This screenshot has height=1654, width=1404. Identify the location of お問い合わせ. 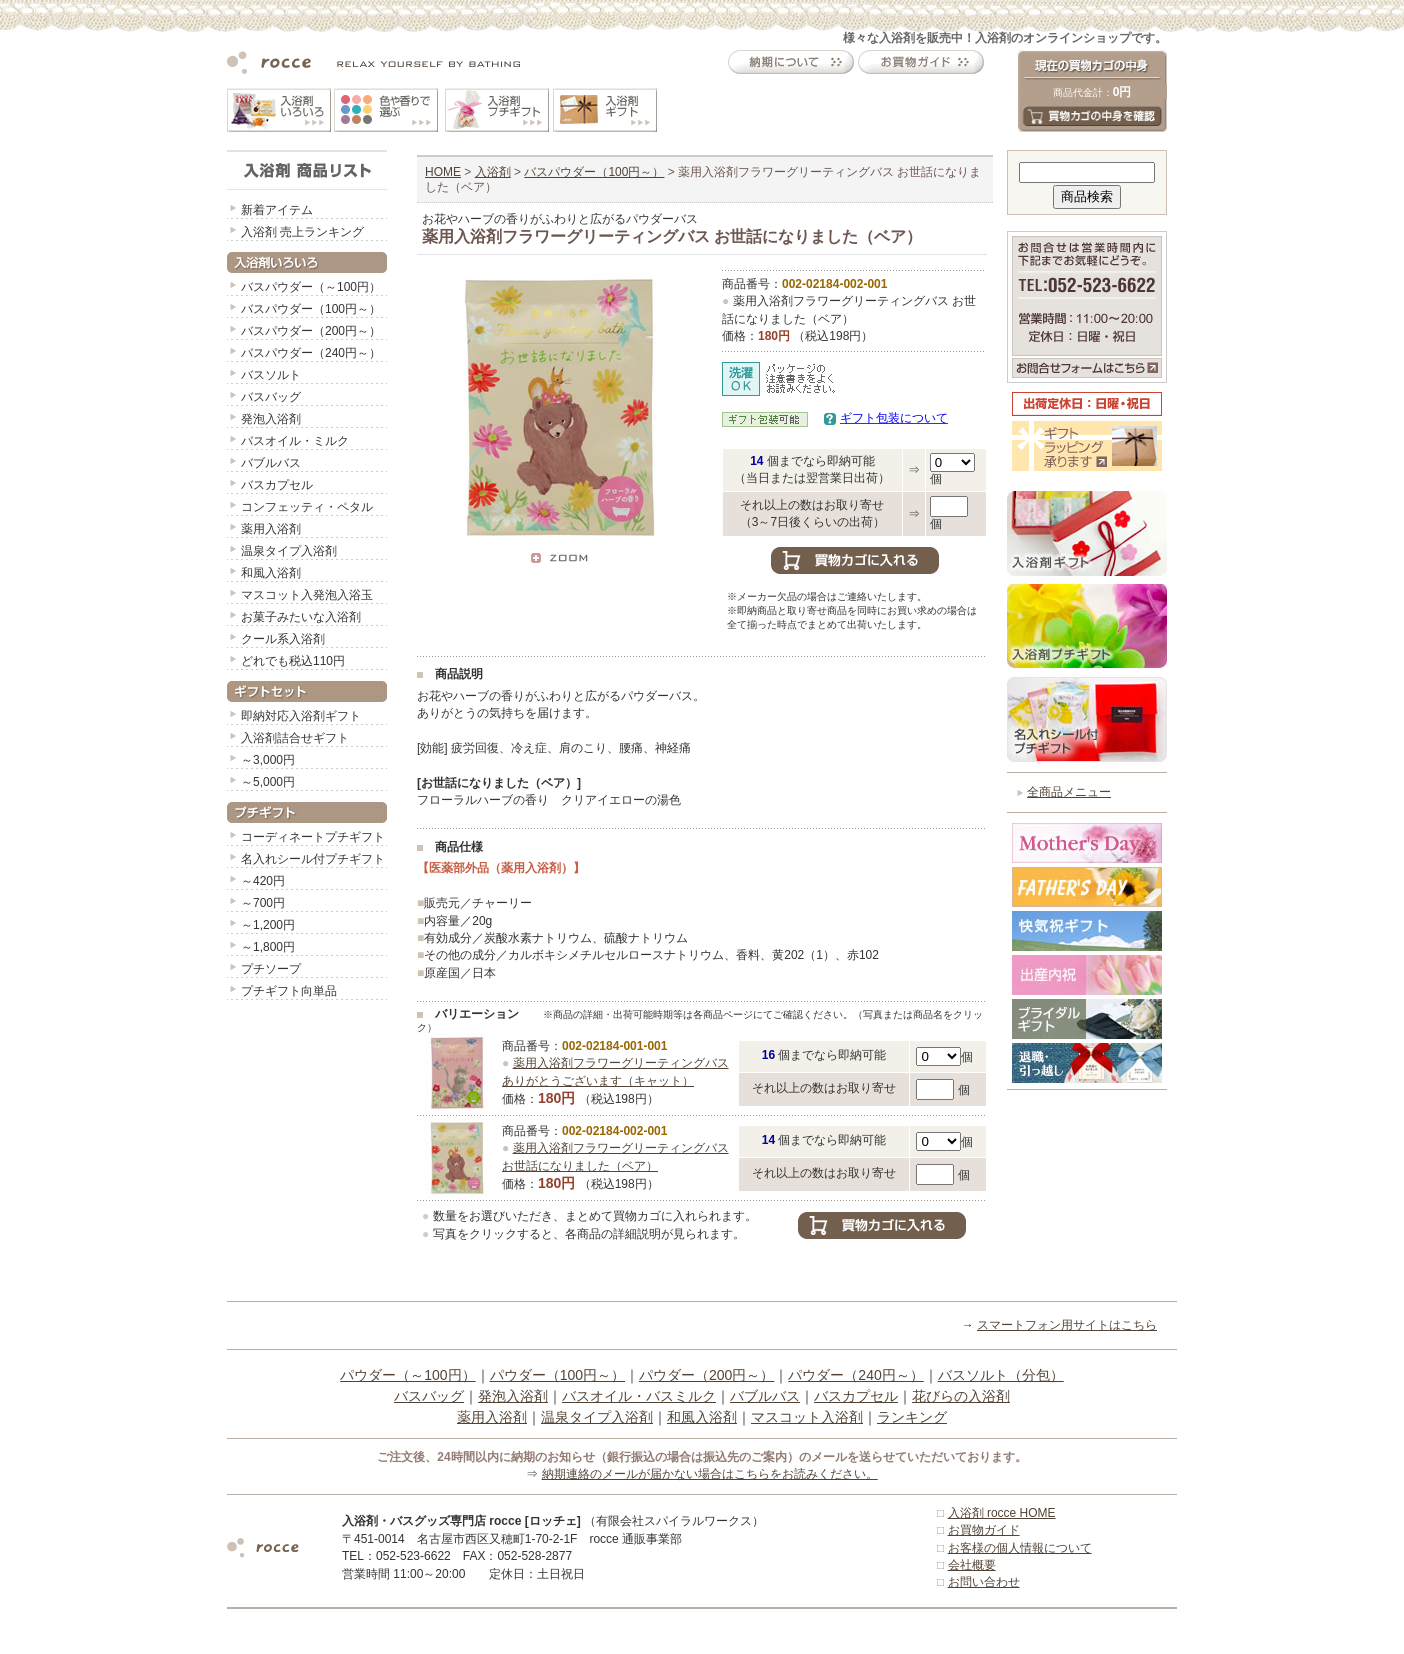
(984, 1582).